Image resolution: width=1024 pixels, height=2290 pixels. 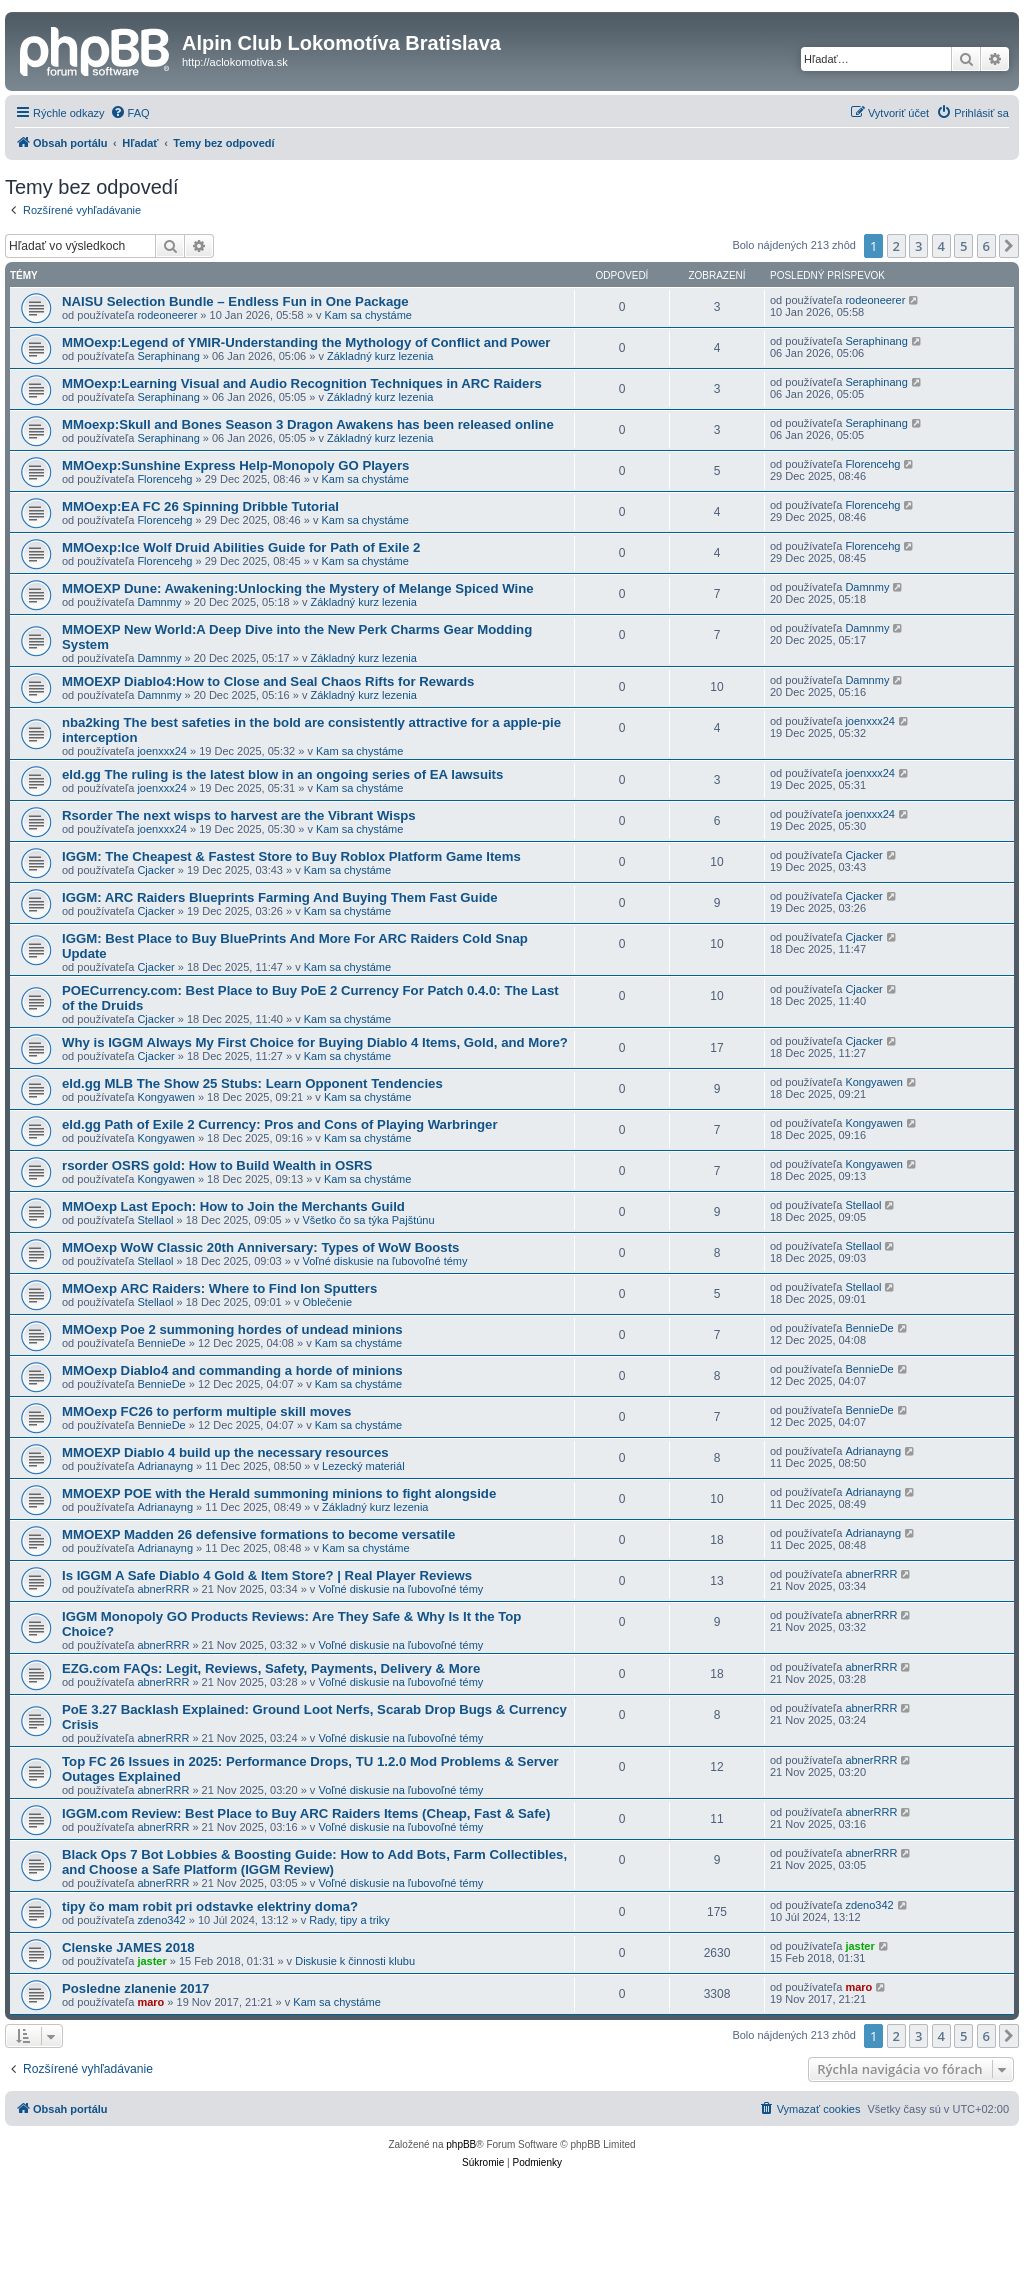 I want to click on MMOexp Diablo4 and commanding a horde of minions, so click(x=232, y=1370).